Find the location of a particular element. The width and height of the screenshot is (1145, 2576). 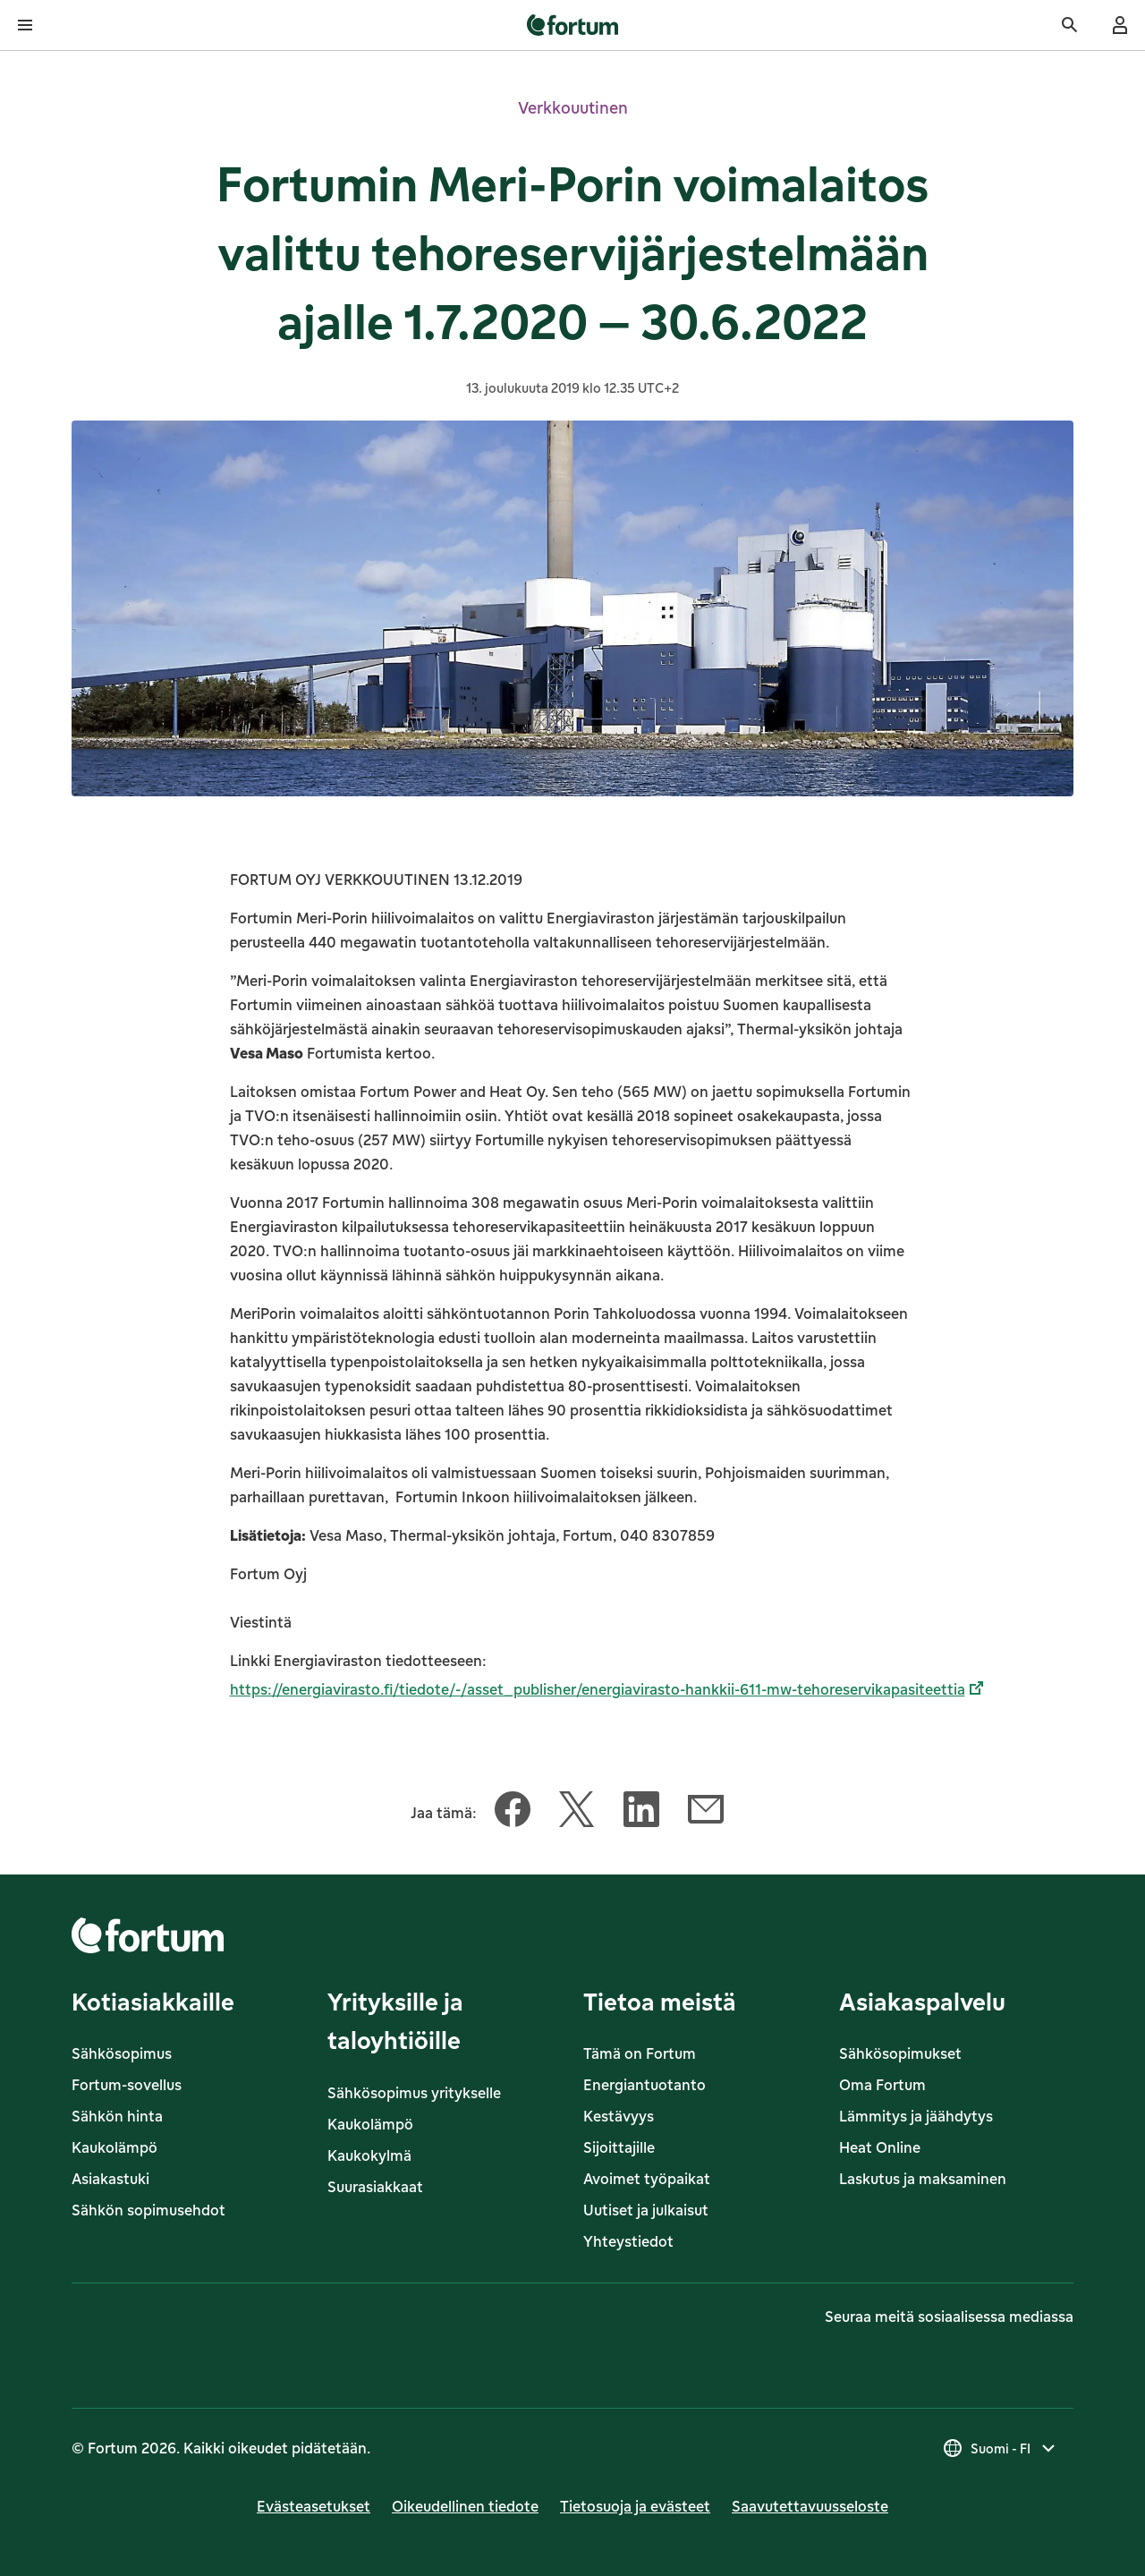

Saavutettavuusseloste is located at coordinates (810, 2506).